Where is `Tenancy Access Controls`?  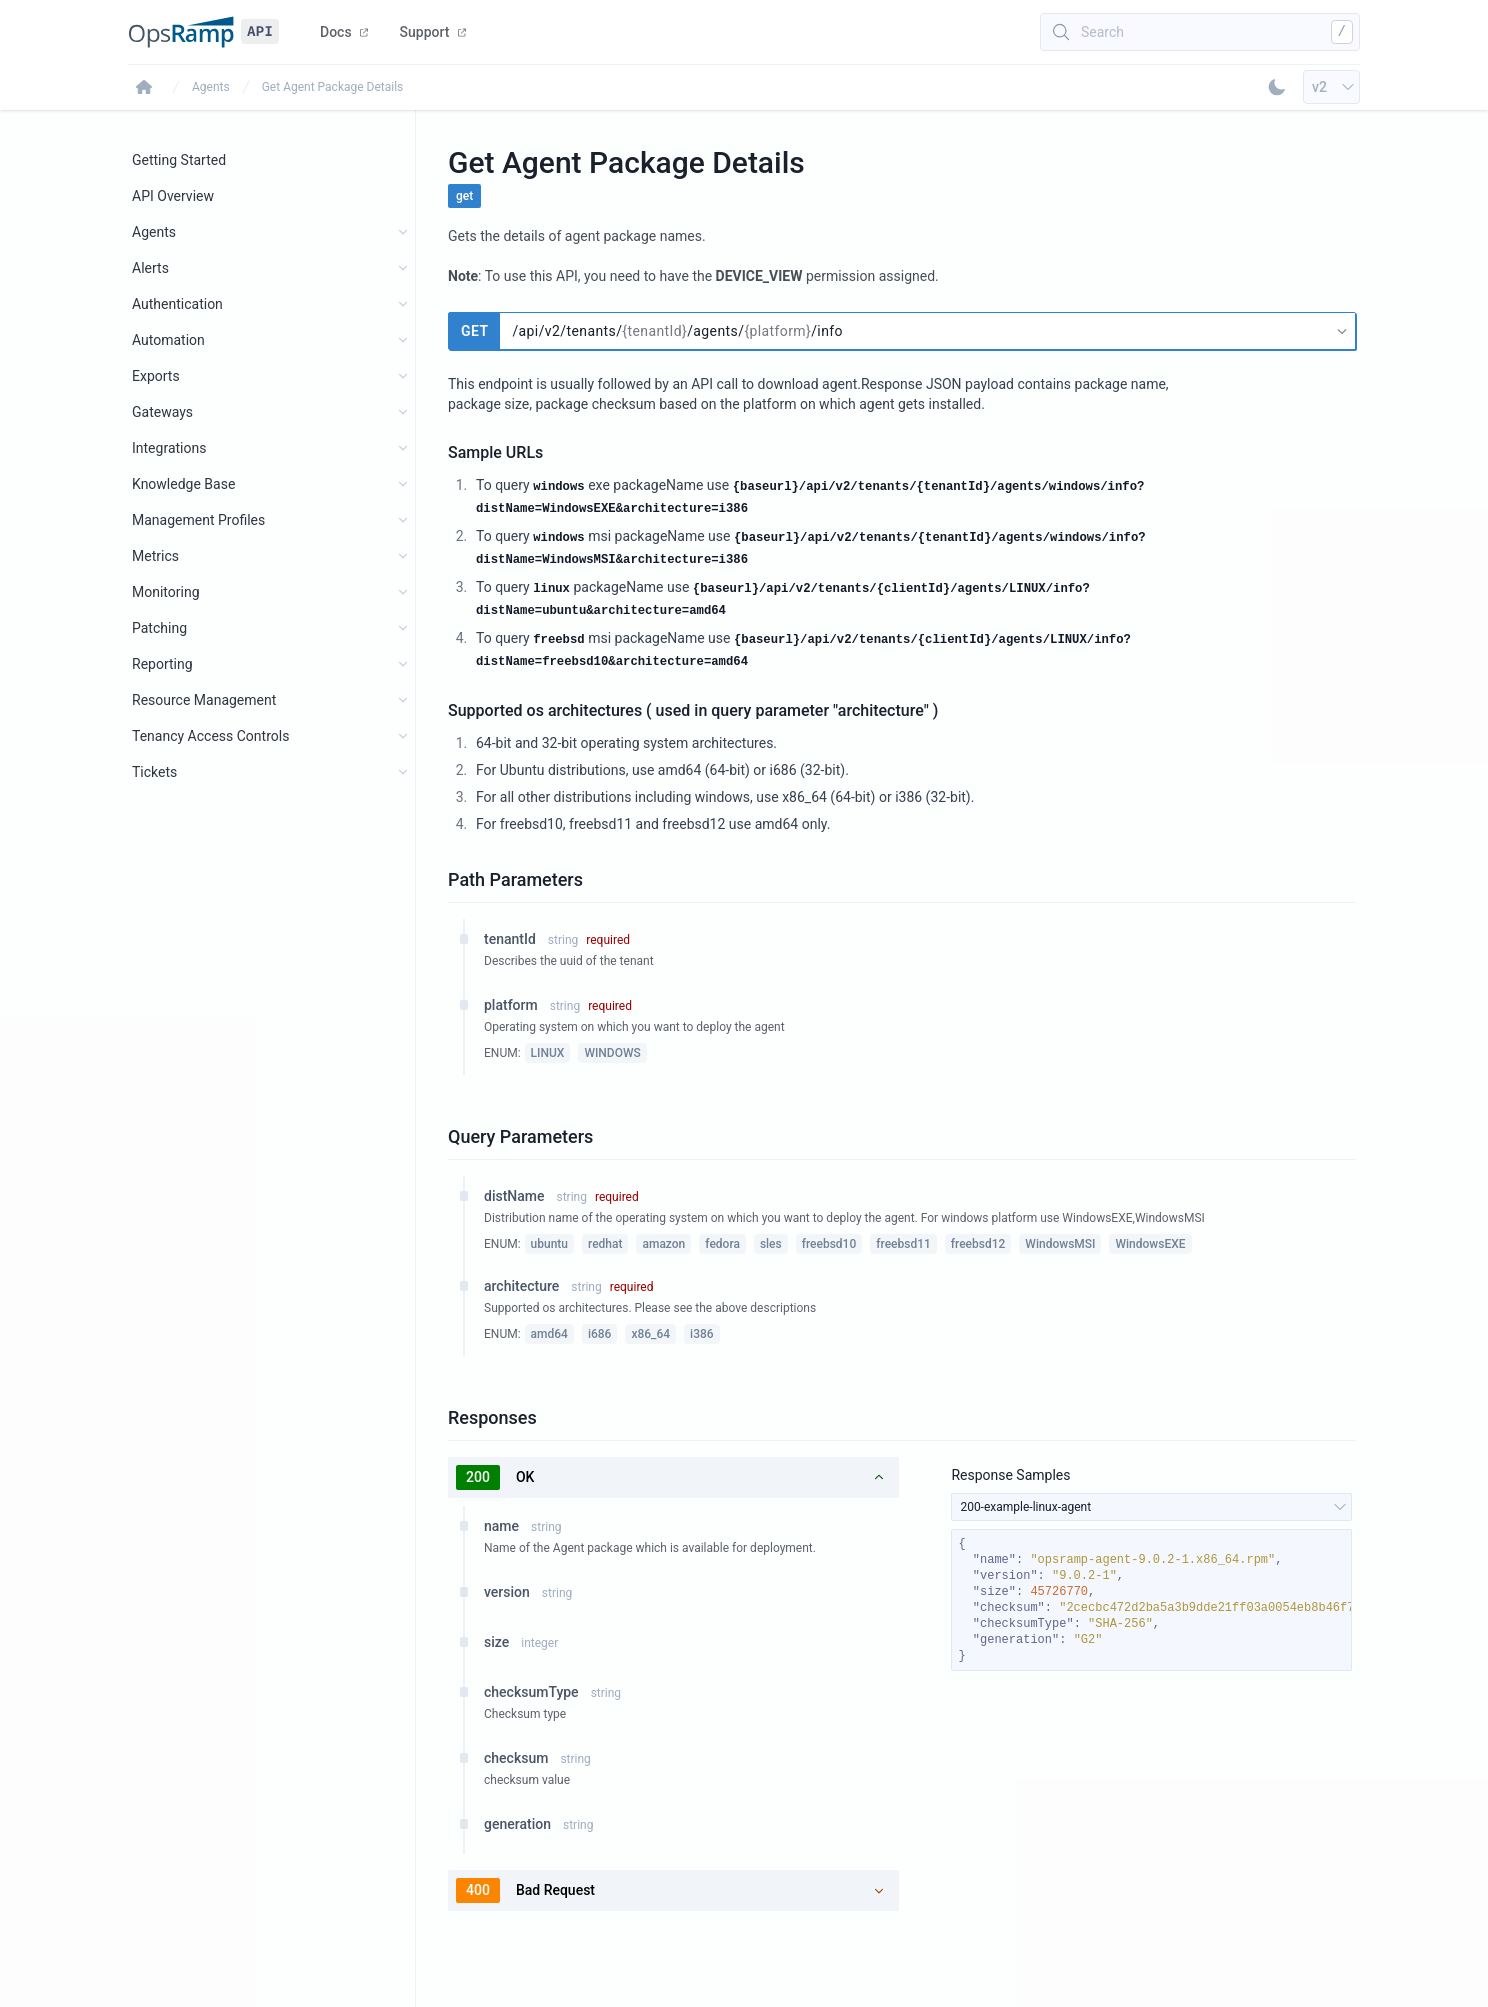
Tenancy Access Controls is located at coordinates (210, 736).